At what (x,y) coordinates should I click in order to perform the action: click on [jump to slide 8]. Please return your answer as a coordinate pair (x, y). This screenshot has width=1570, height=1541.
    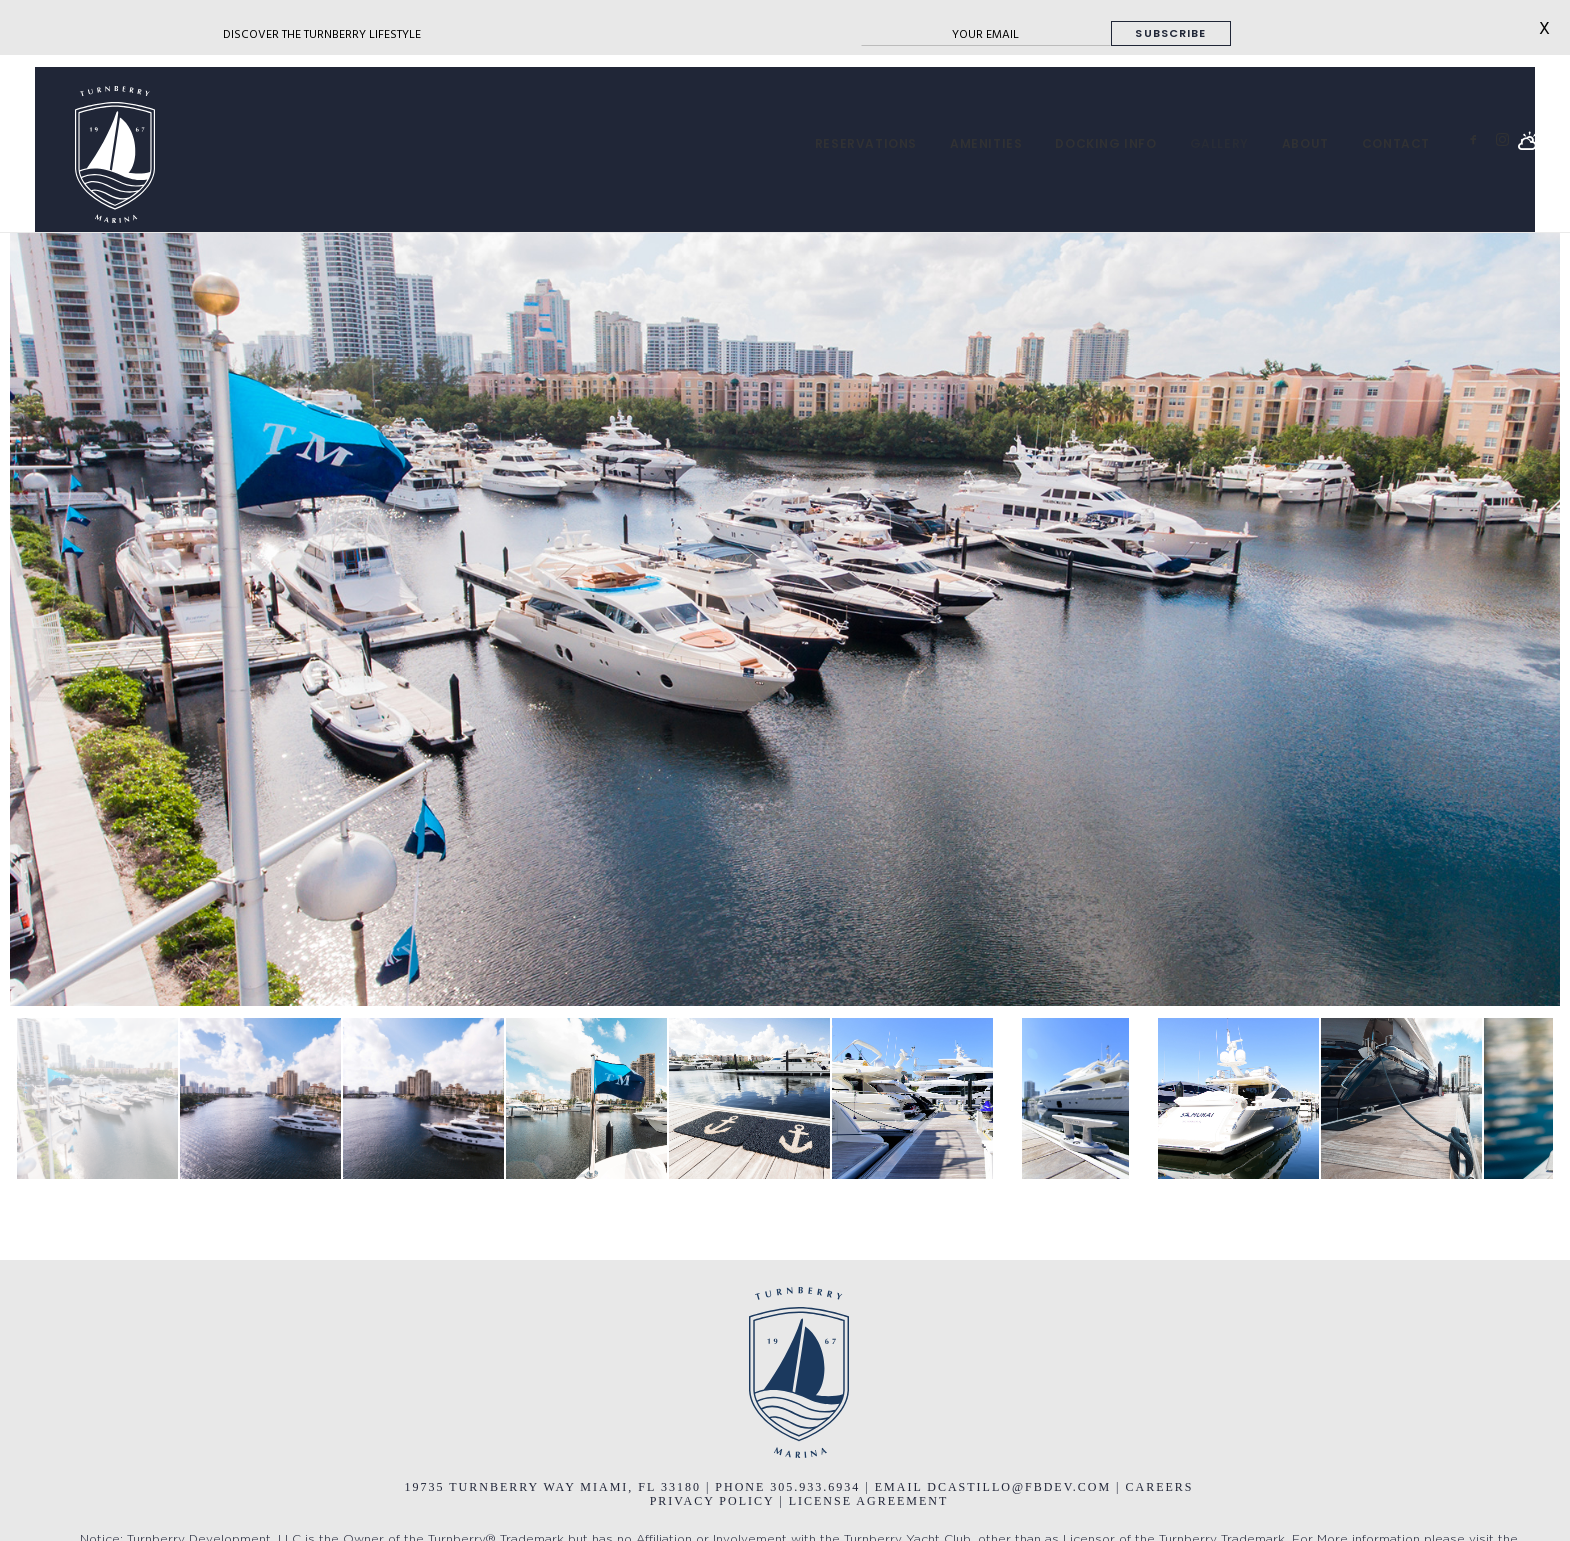
    Looking at the image, I should click on (1238, 1098).